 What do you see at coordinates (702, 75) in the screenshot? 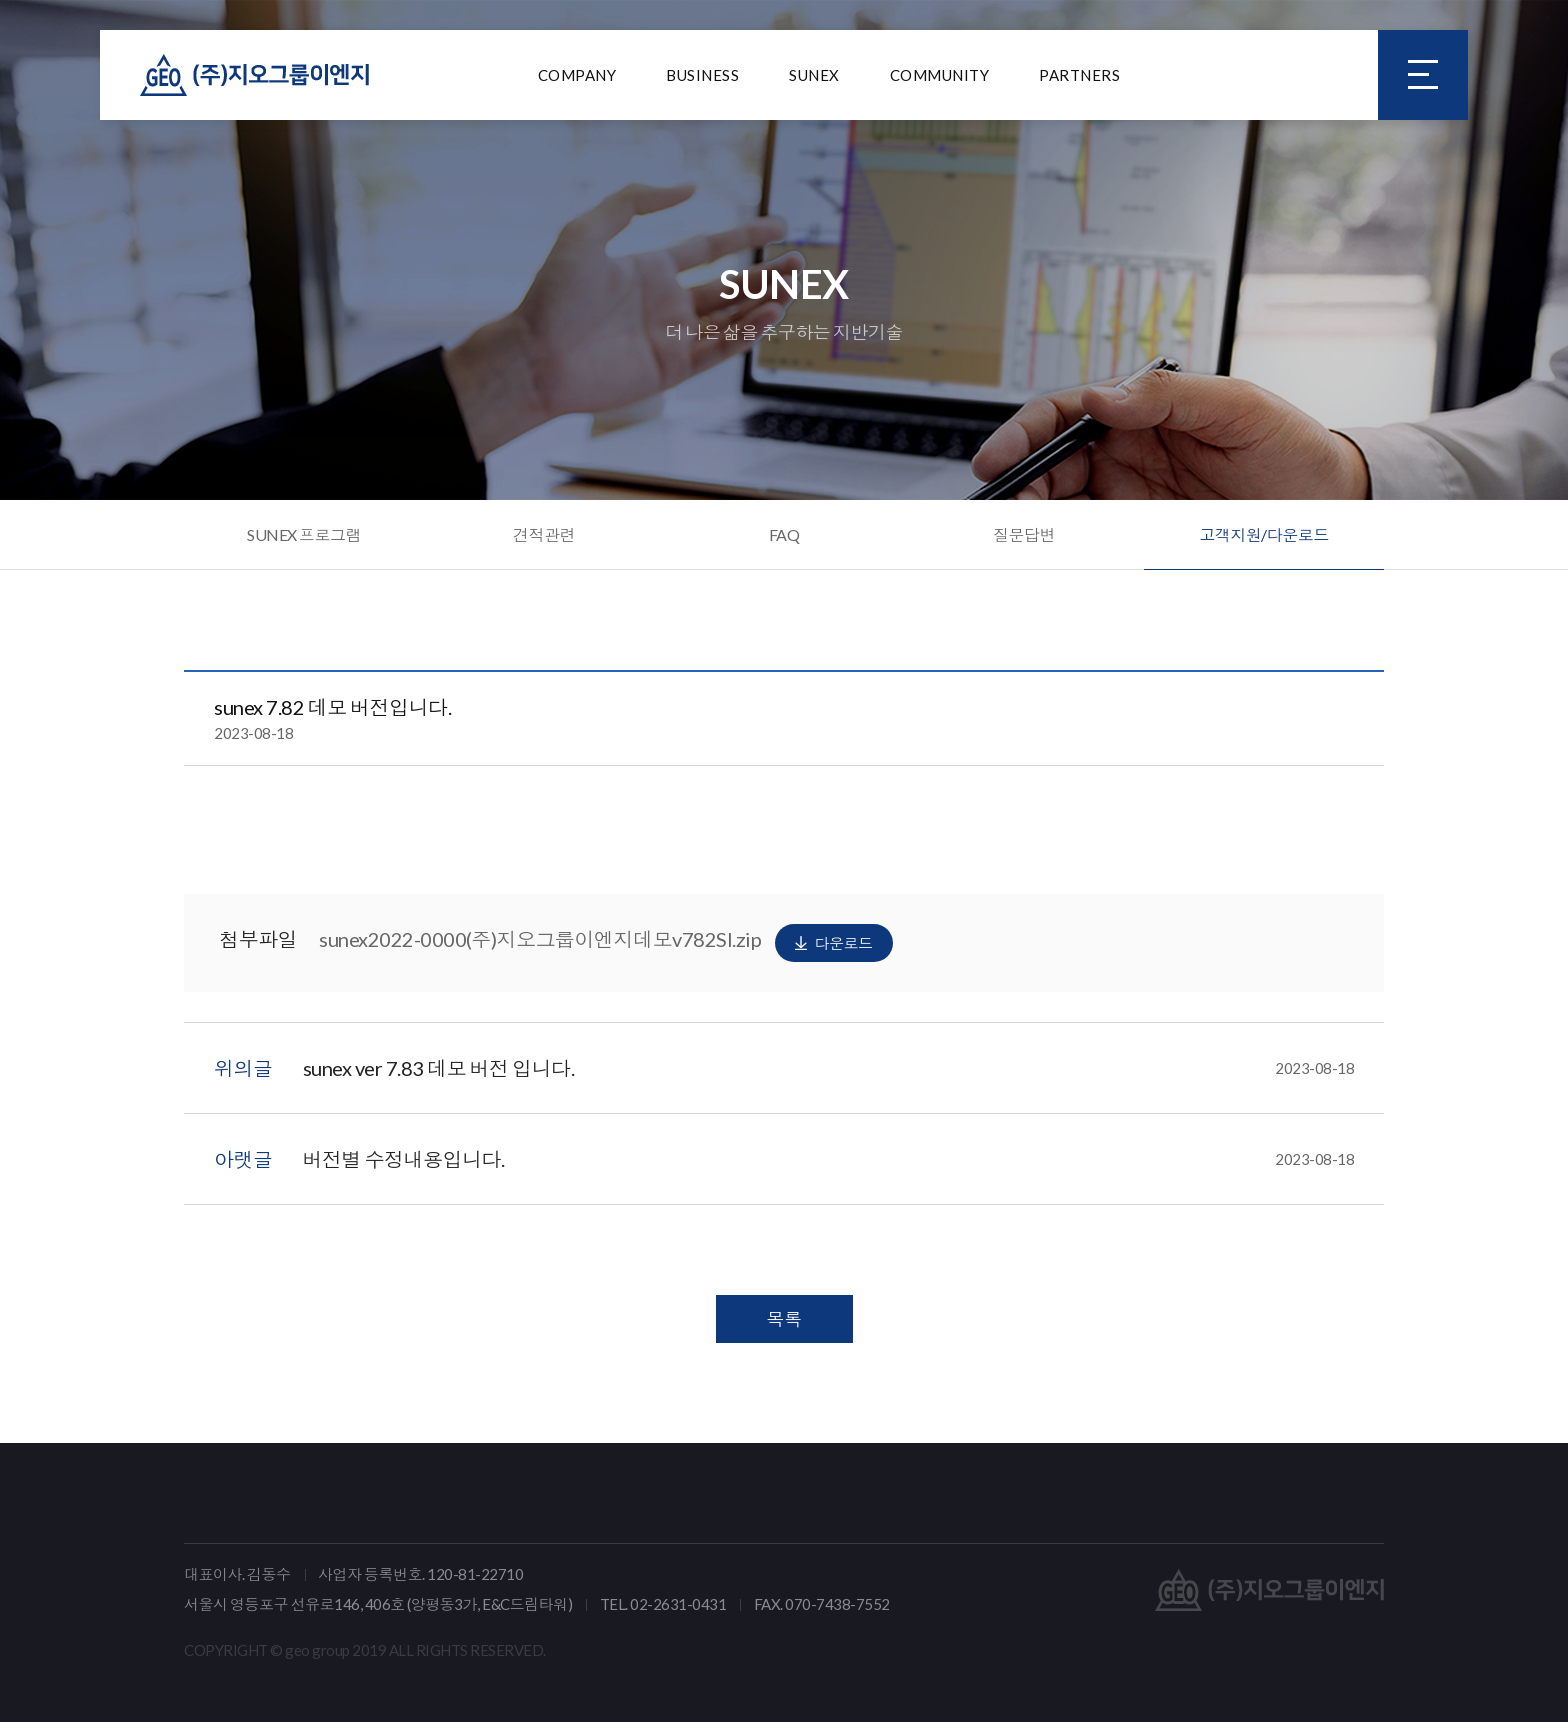
I see `BUSINESS` at bounding box center [702, 75].